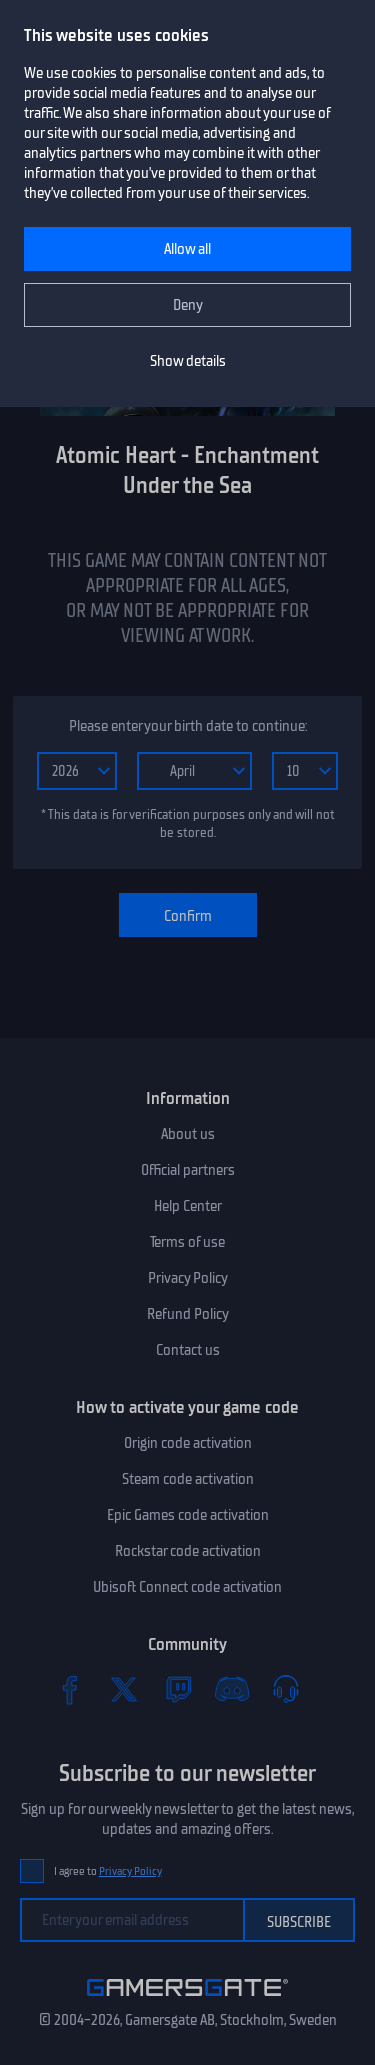 The image size is (375, 2065). What do you see at coordinates (188, 1170) in the screenshot?
I see `Official partners` at bounding box center [188, 1170].